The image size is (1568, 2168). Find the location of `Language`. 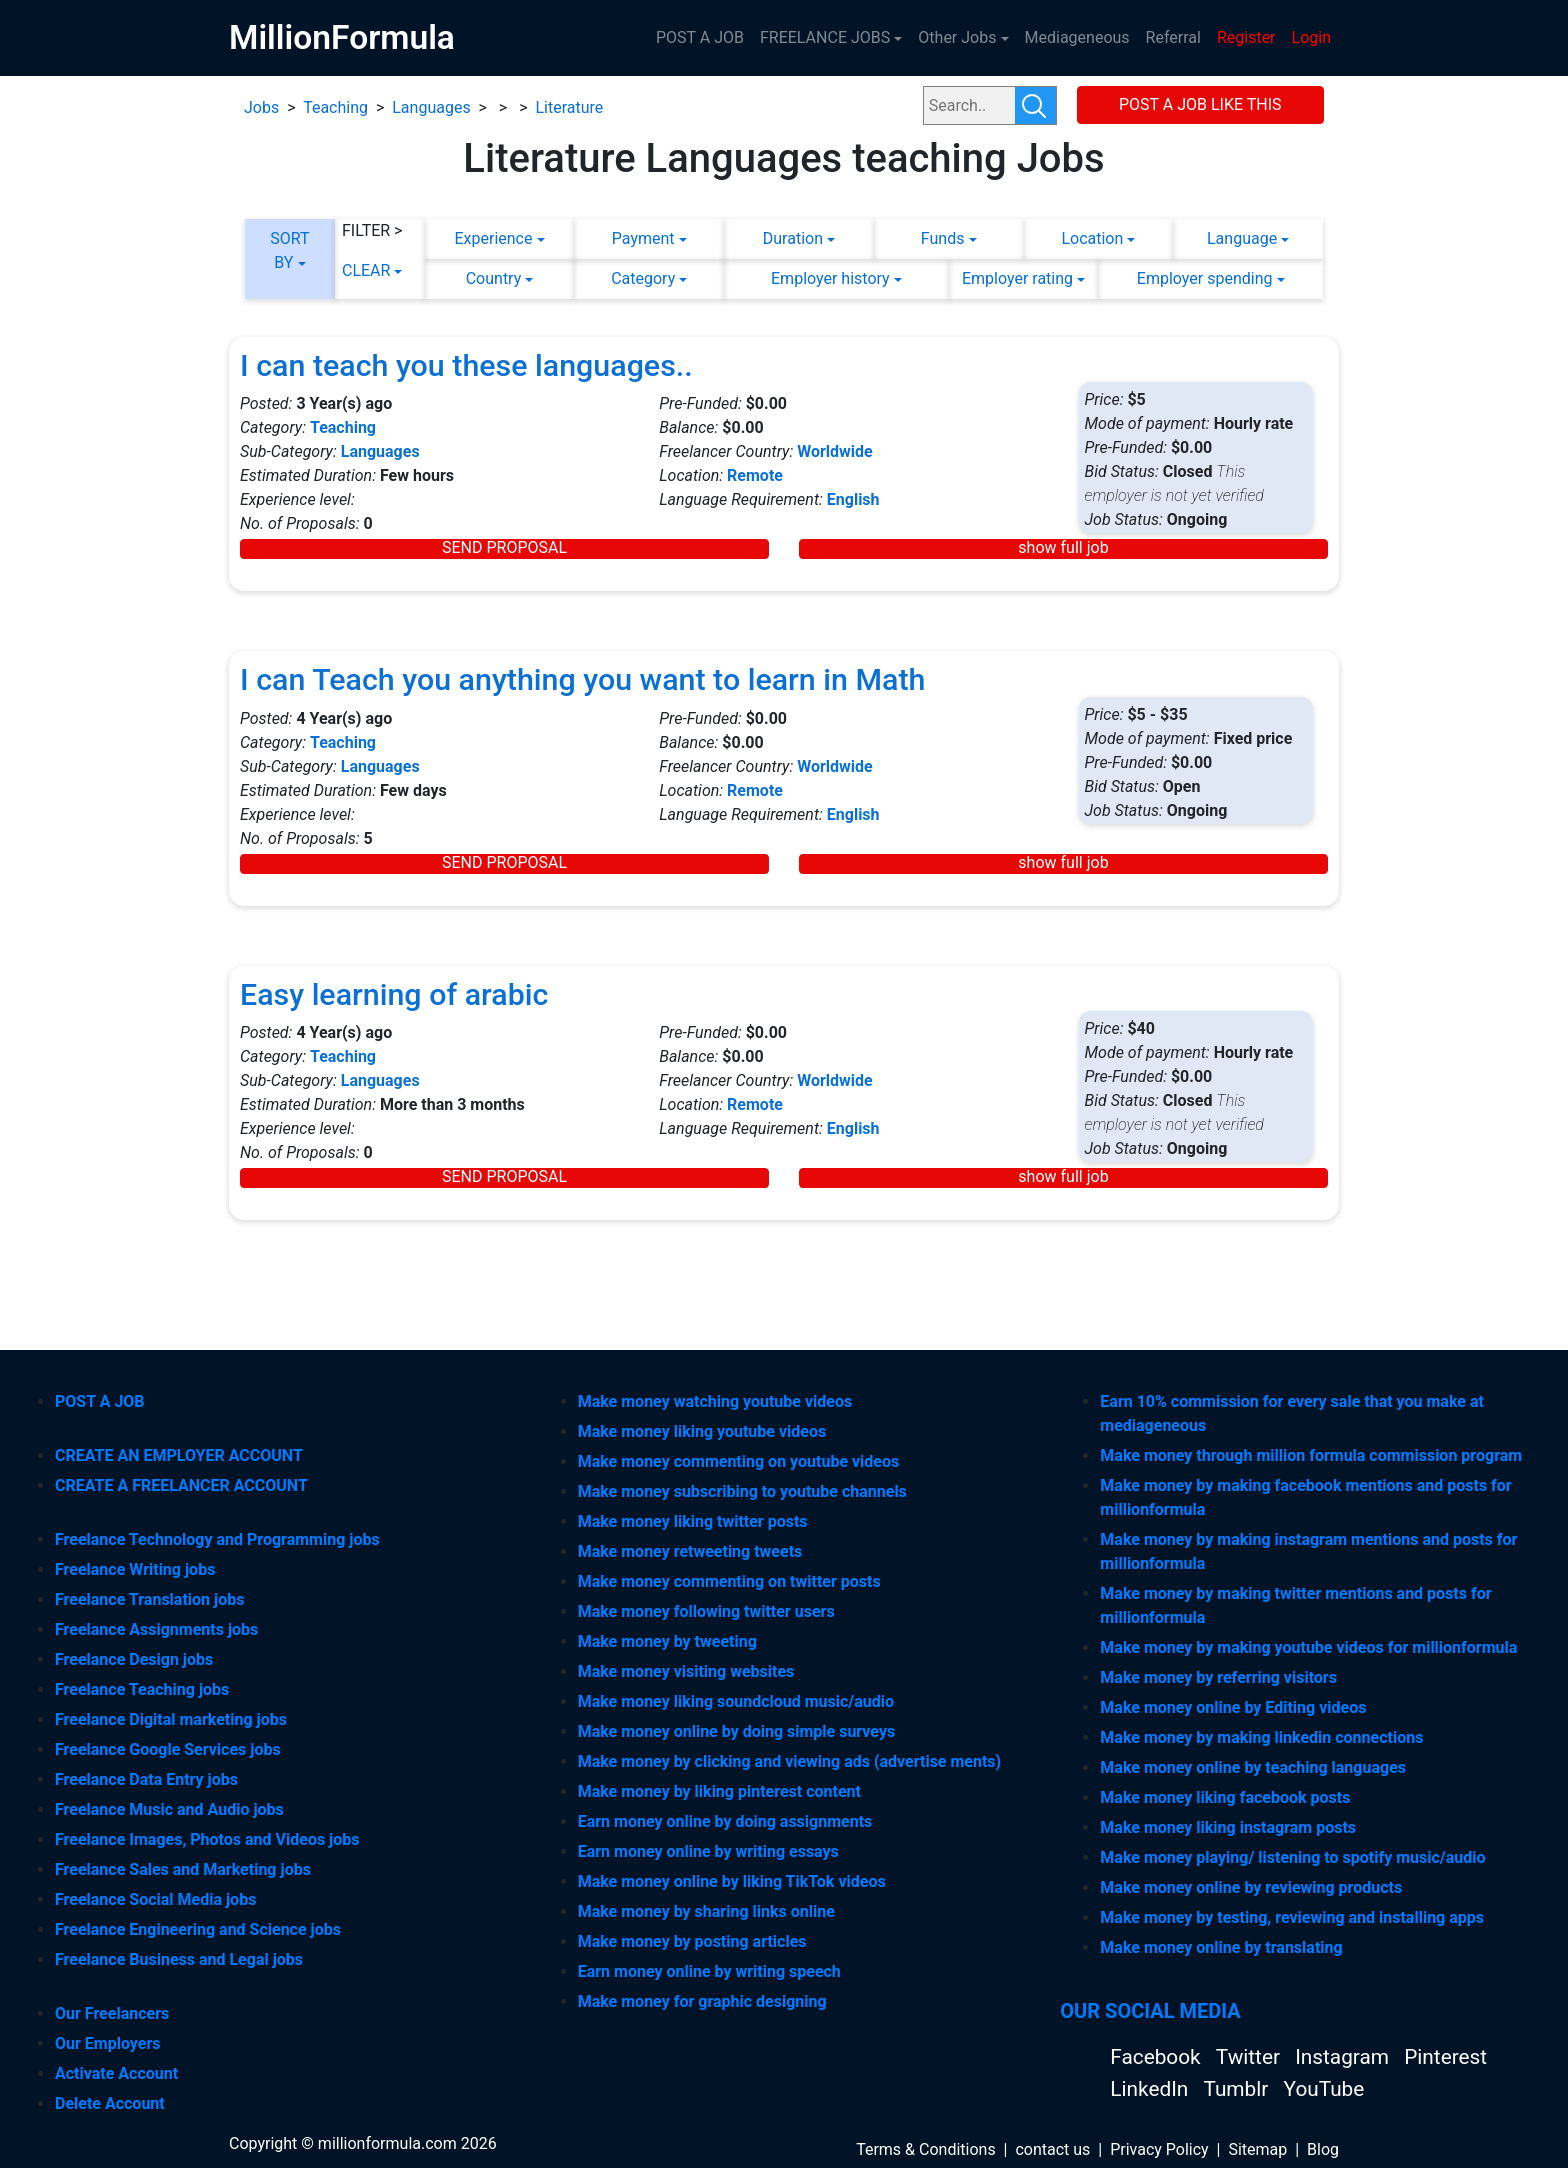

Language is located at coordinates (1242, 238).